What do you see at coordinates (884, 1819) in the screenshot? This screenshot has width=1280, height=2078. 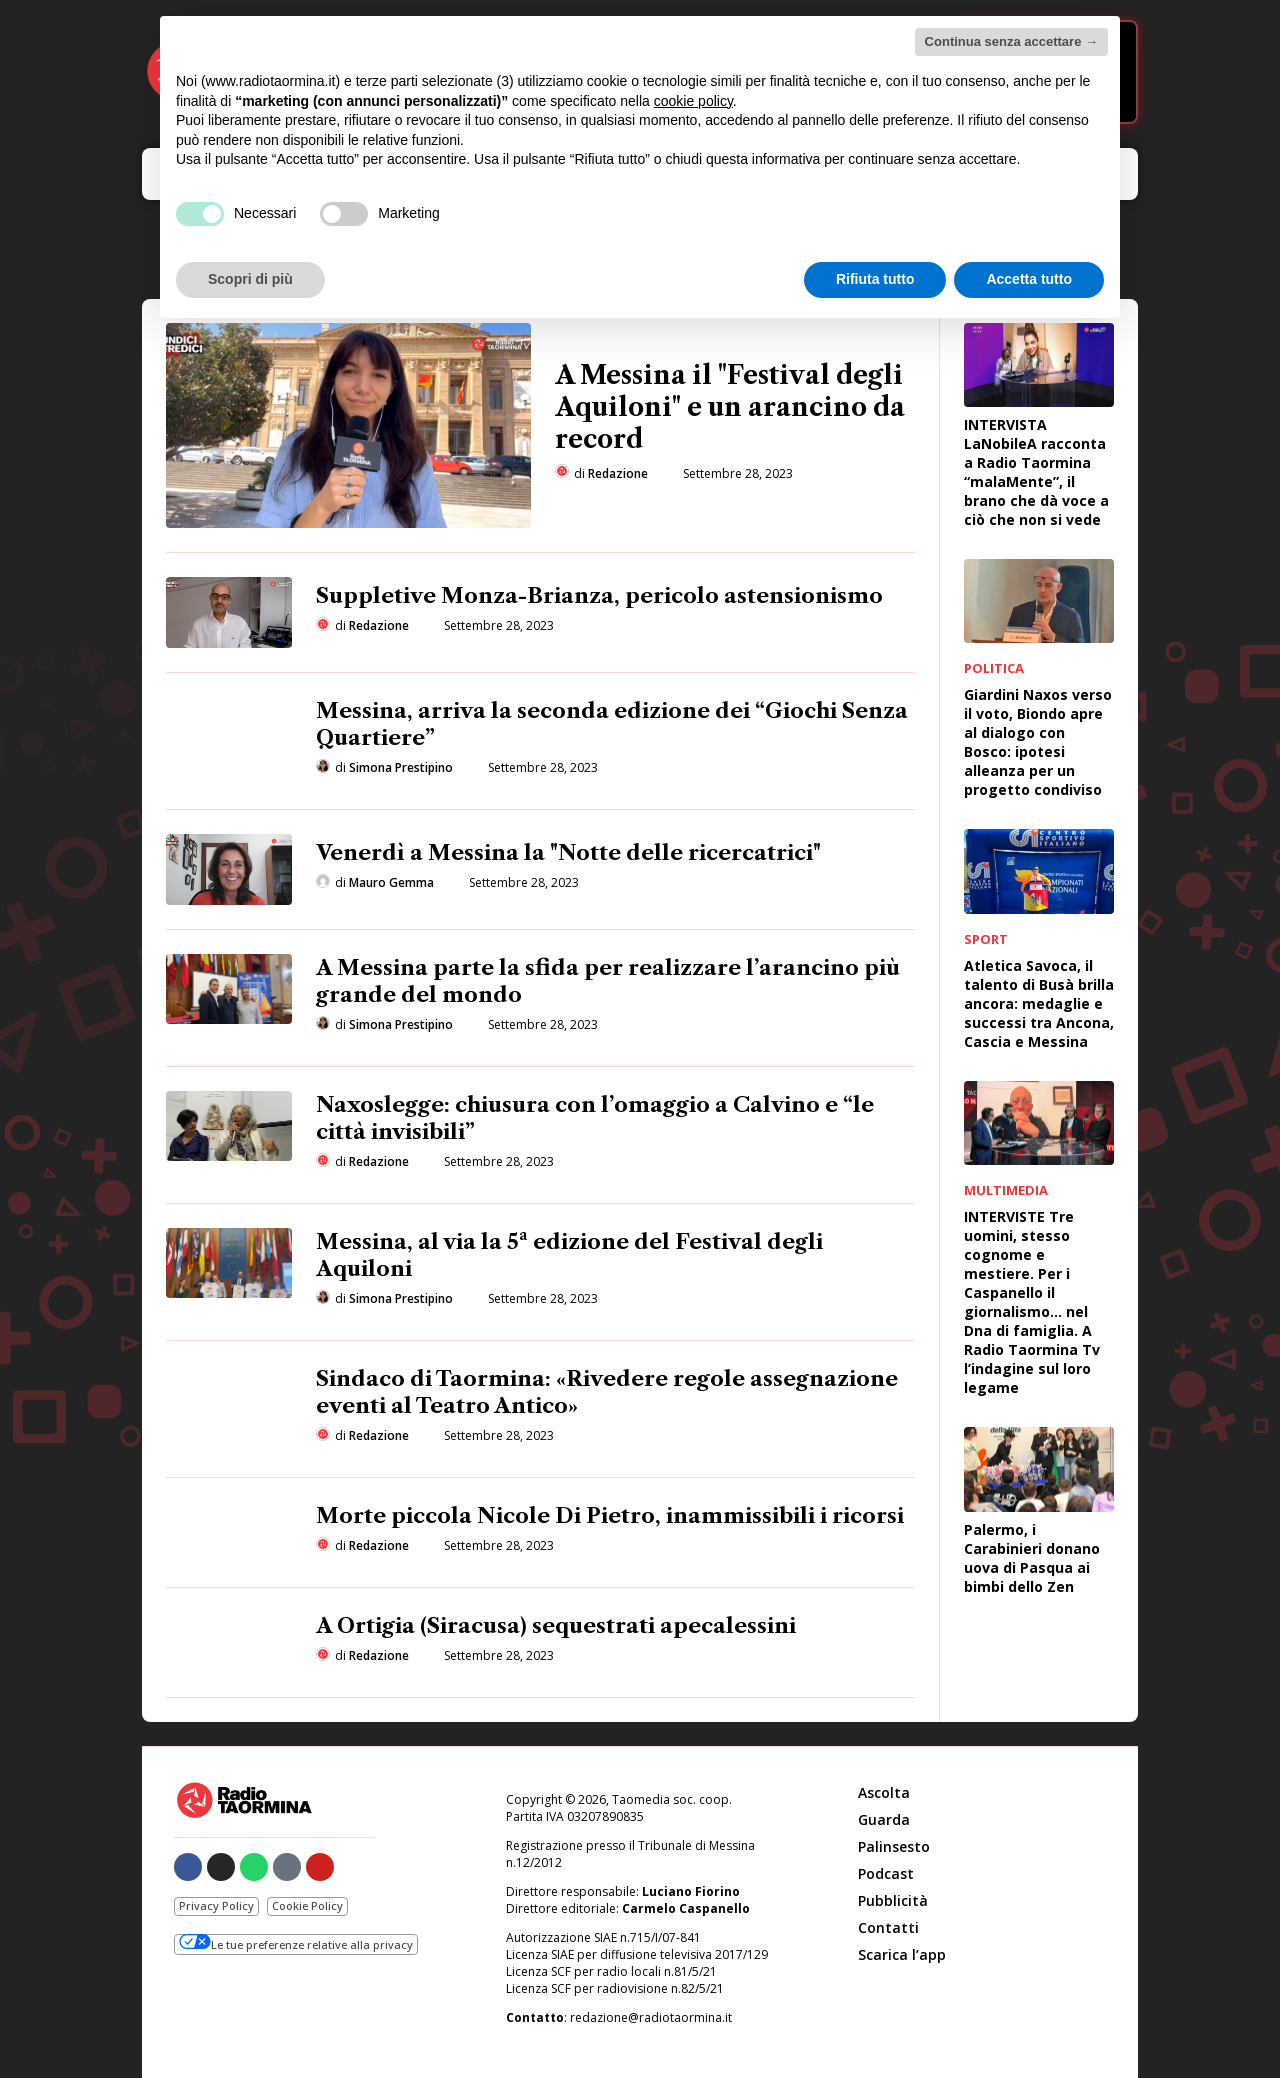 I see `Guarda` at bounding box center [884, 1819].